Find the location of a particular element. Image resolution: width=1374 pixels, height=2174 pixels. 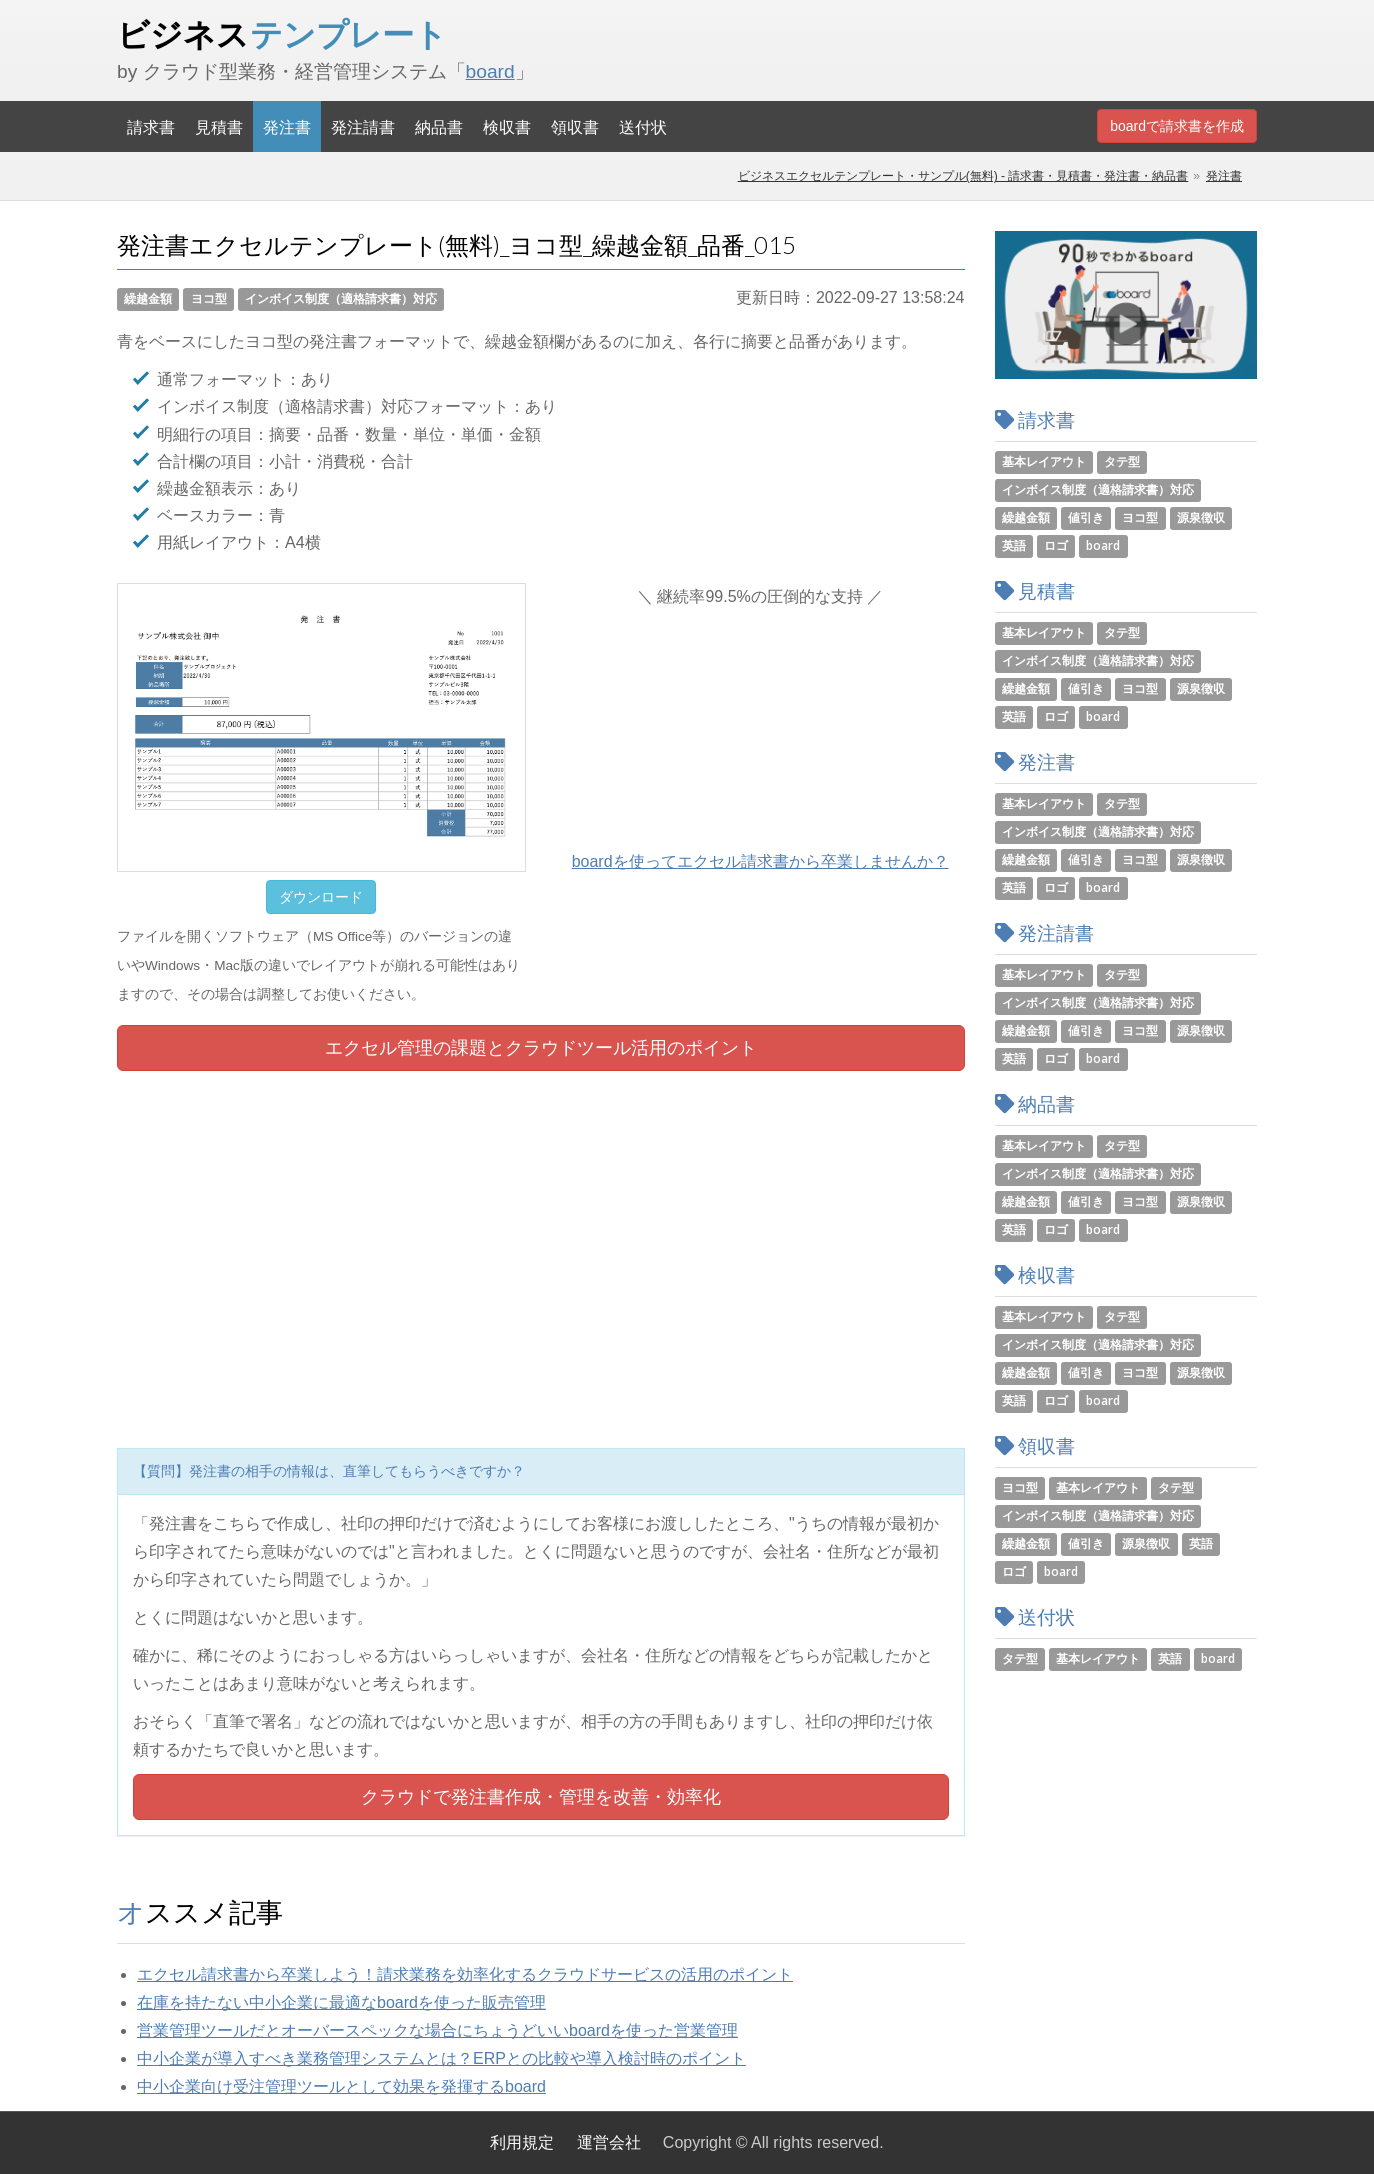

ビジネス is located at coordinates (282, 34).